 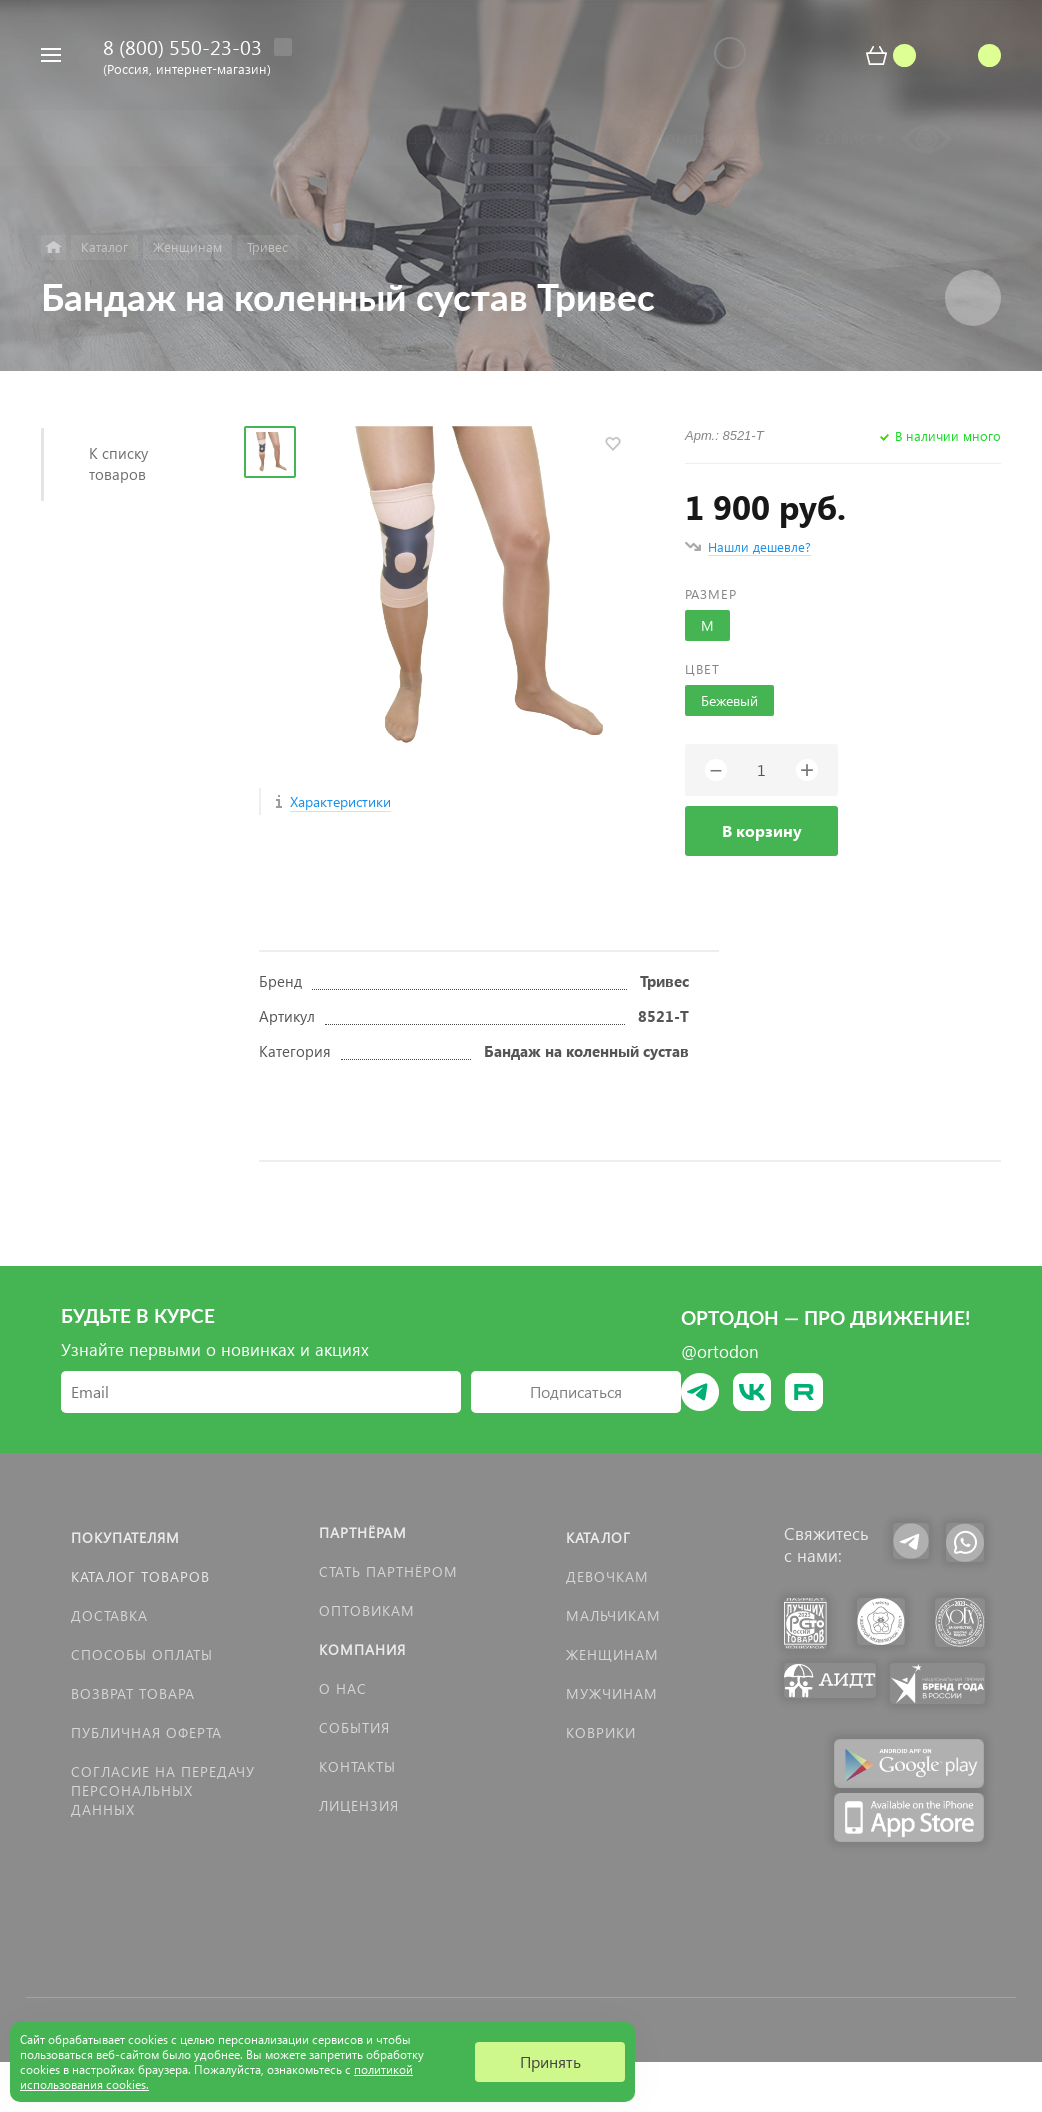 I want to click on Публичная оферта, so click(x=146, y=1732).